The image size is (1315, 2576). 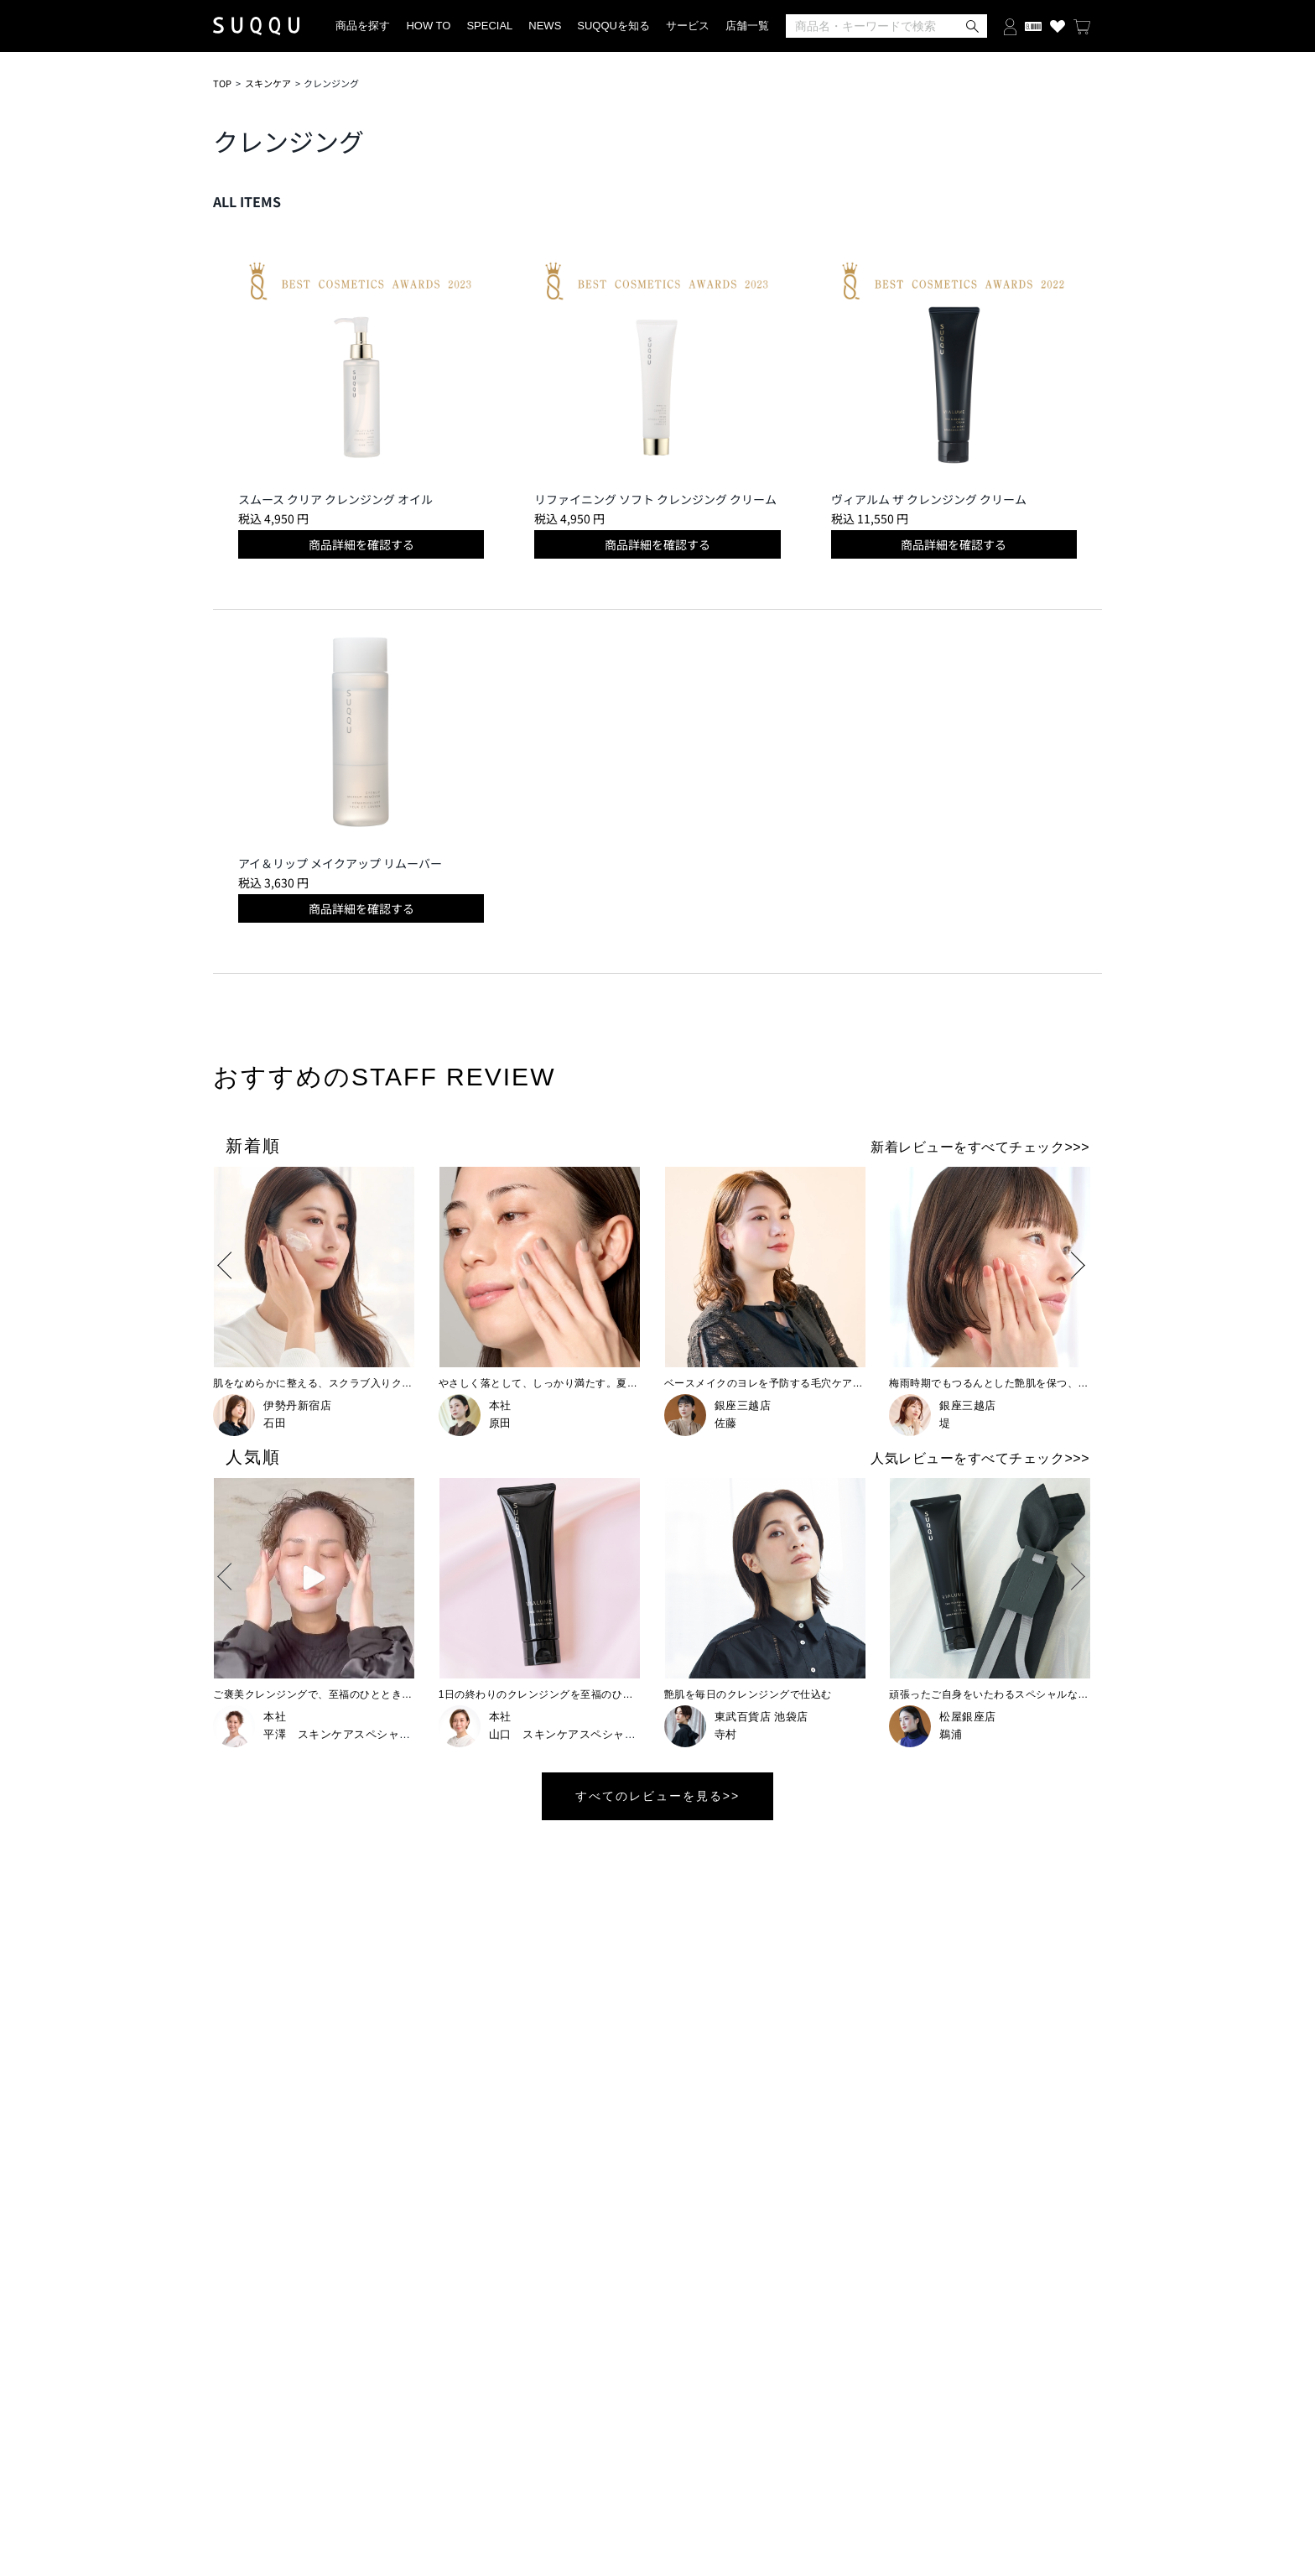 I want to click on 人気レビューをすべてチェック>>>, so click(x=980, y=1458).